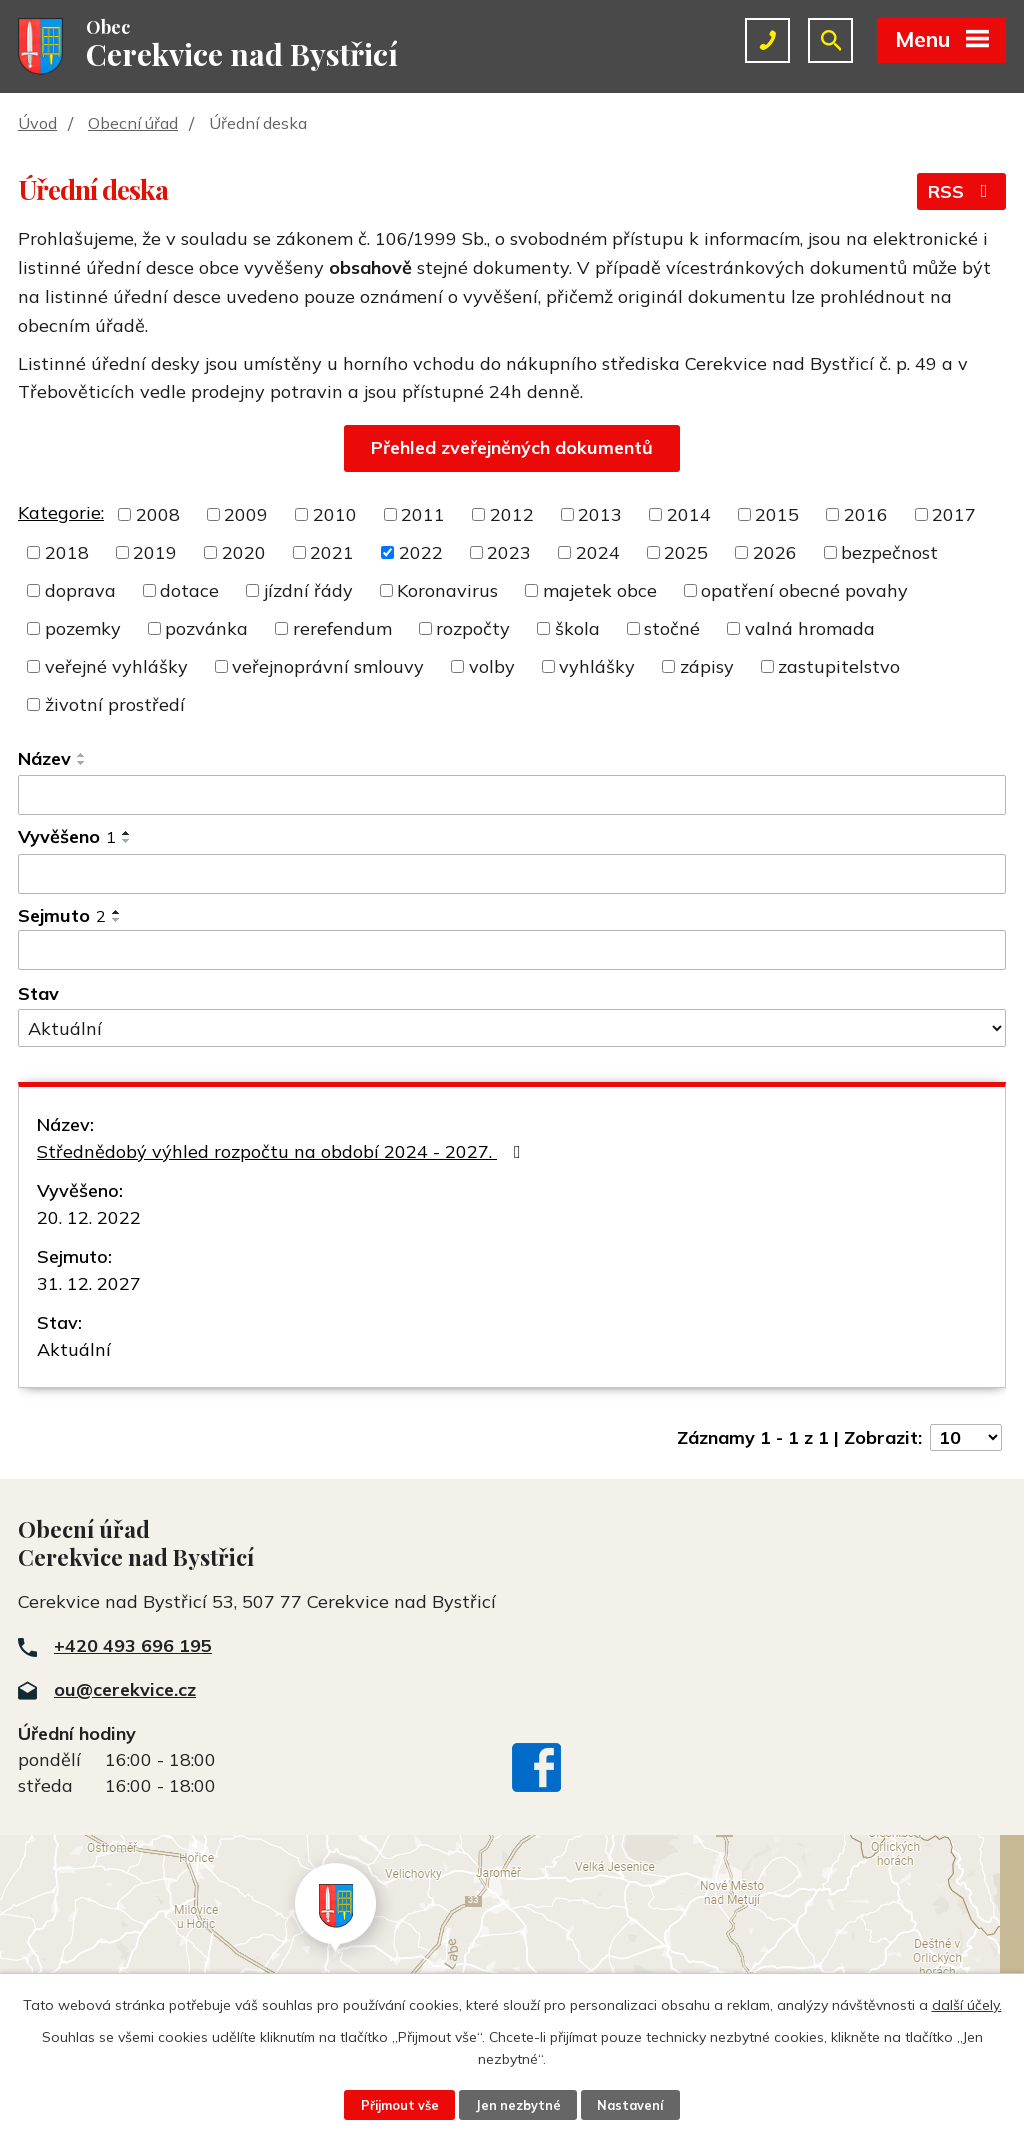 This screenshot has height=2139, width=1024. What do you see at coordinates (775, 552) in the screenshot?
I see `2026` at bounding box center [775, 552].